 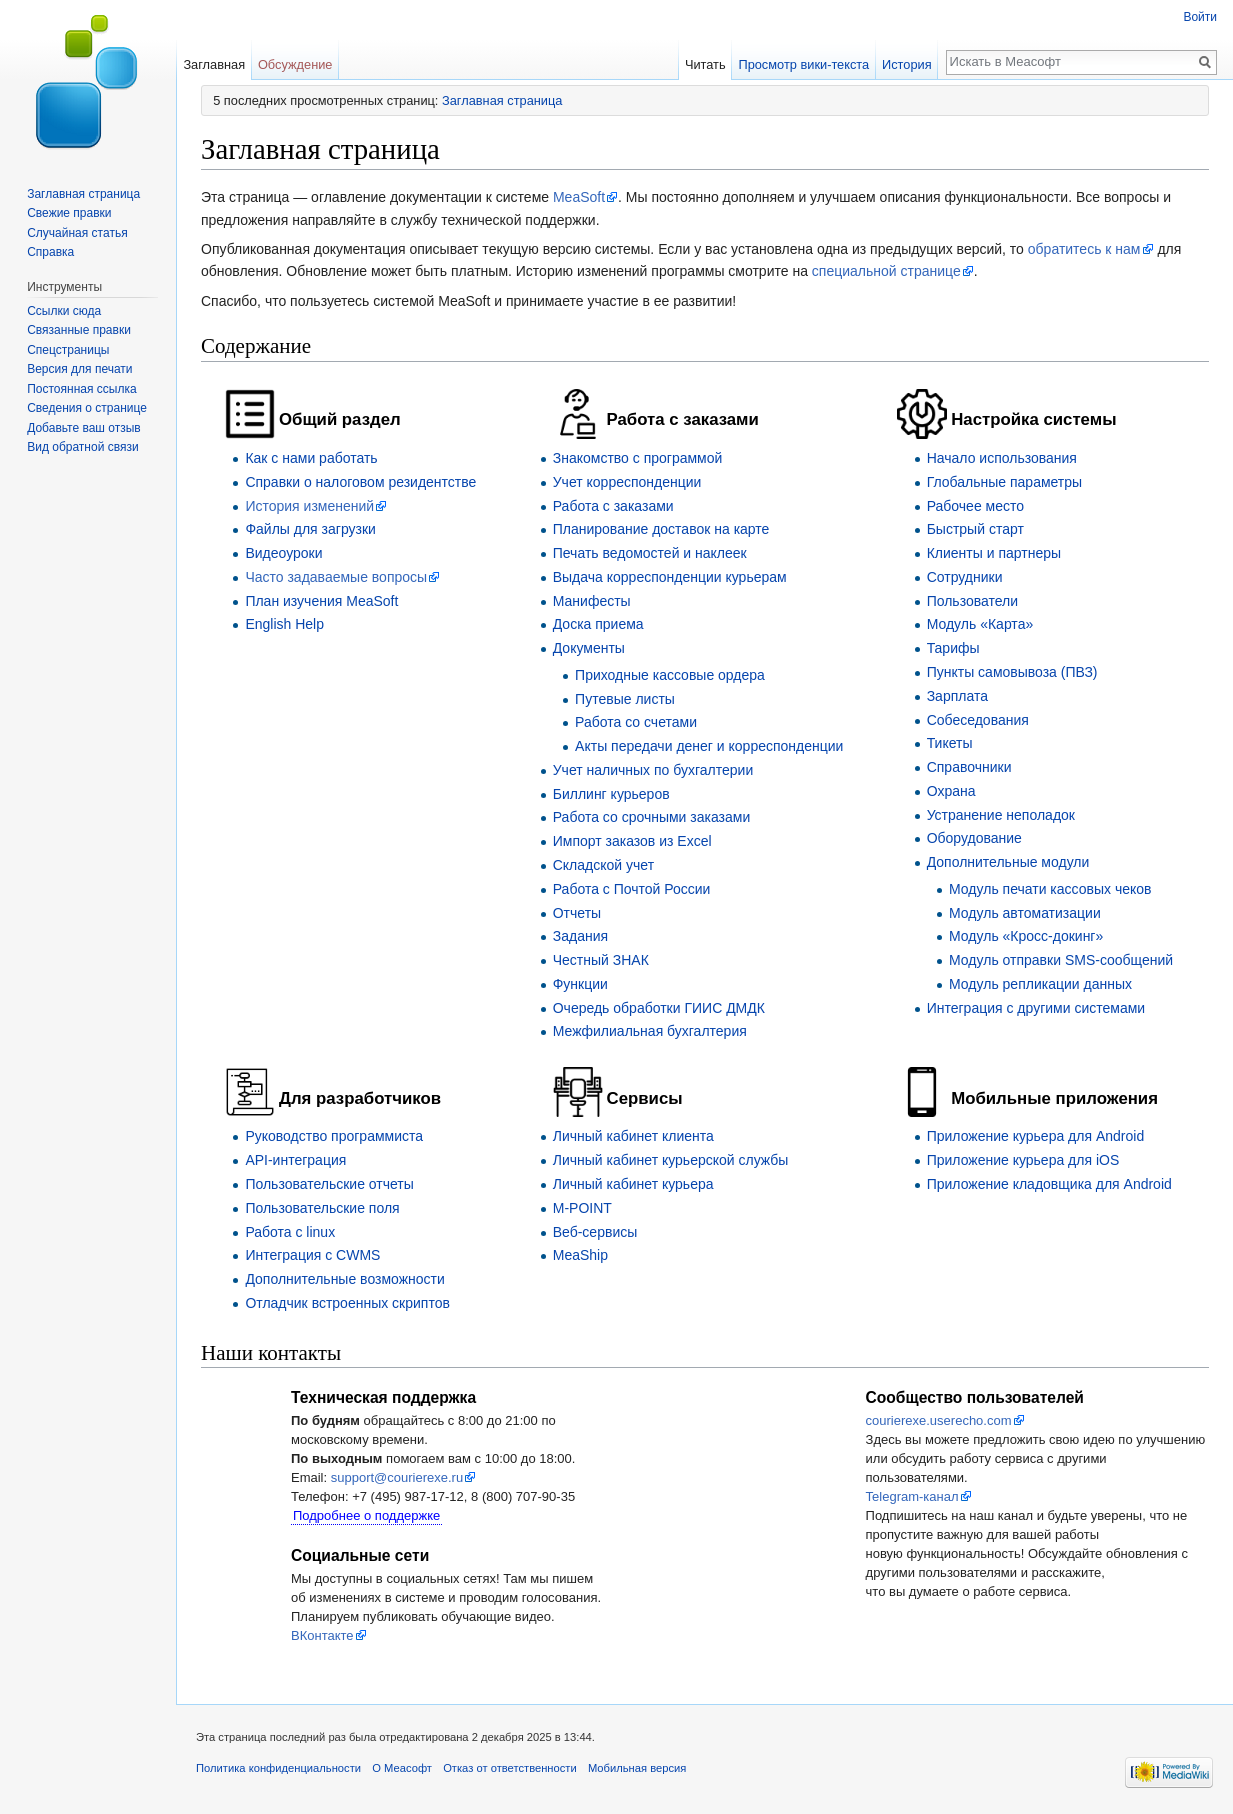 I want to click on Печать ведомостей и наклеек, so click(x=650, y=553).